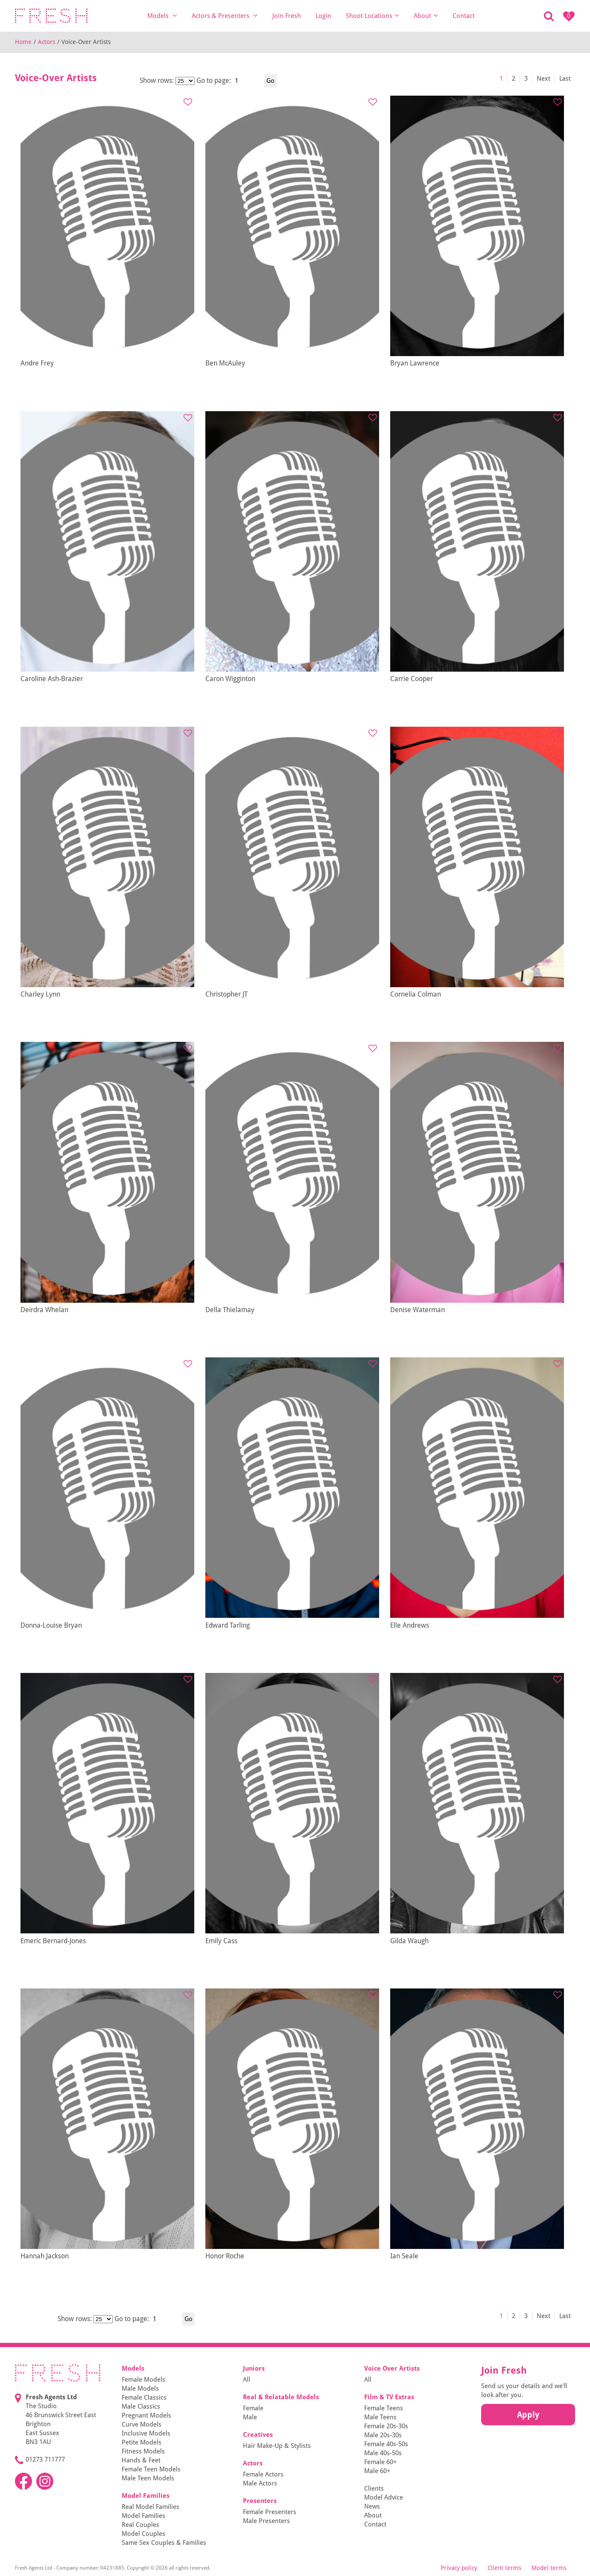 Image resolution: width=590 pixels, height=2576 pixels. What do you see at coordinates (392, 2368) in the screenshot?
I see `Voice Over Artists` at bounding box center [392, 2368].